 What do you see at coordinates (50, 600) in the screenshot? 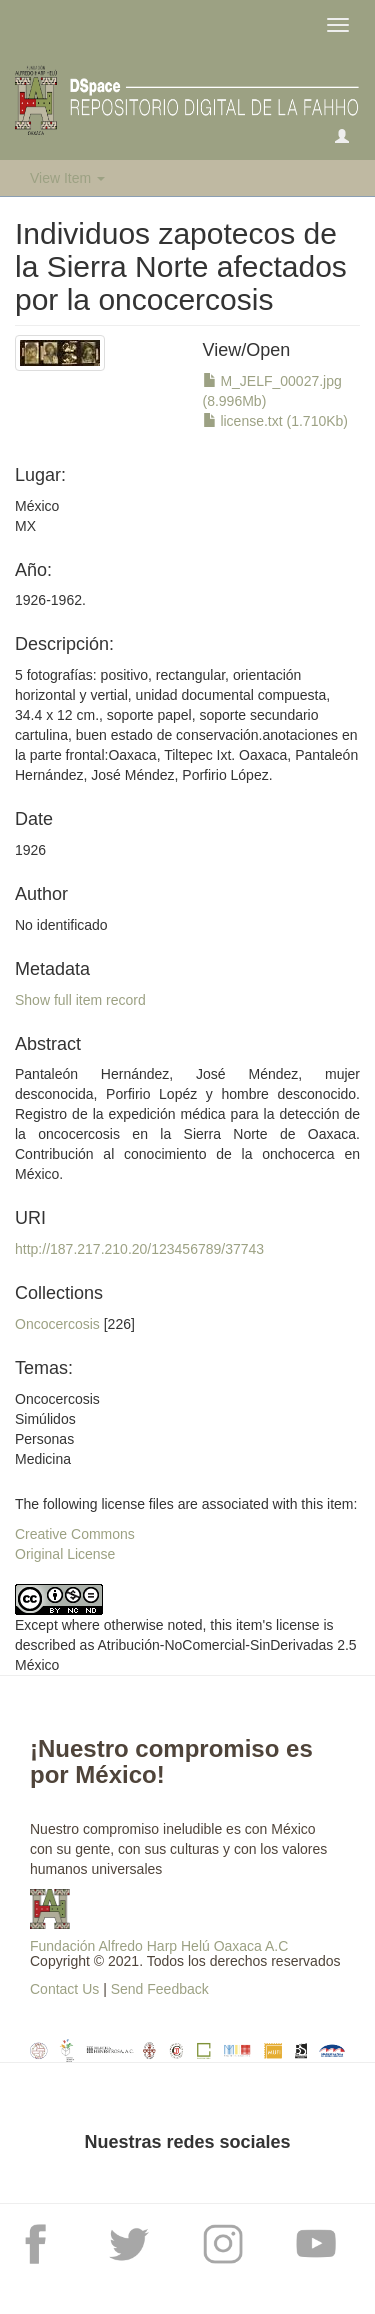
I see `1926-1962.` at bounding box center [50, 600].